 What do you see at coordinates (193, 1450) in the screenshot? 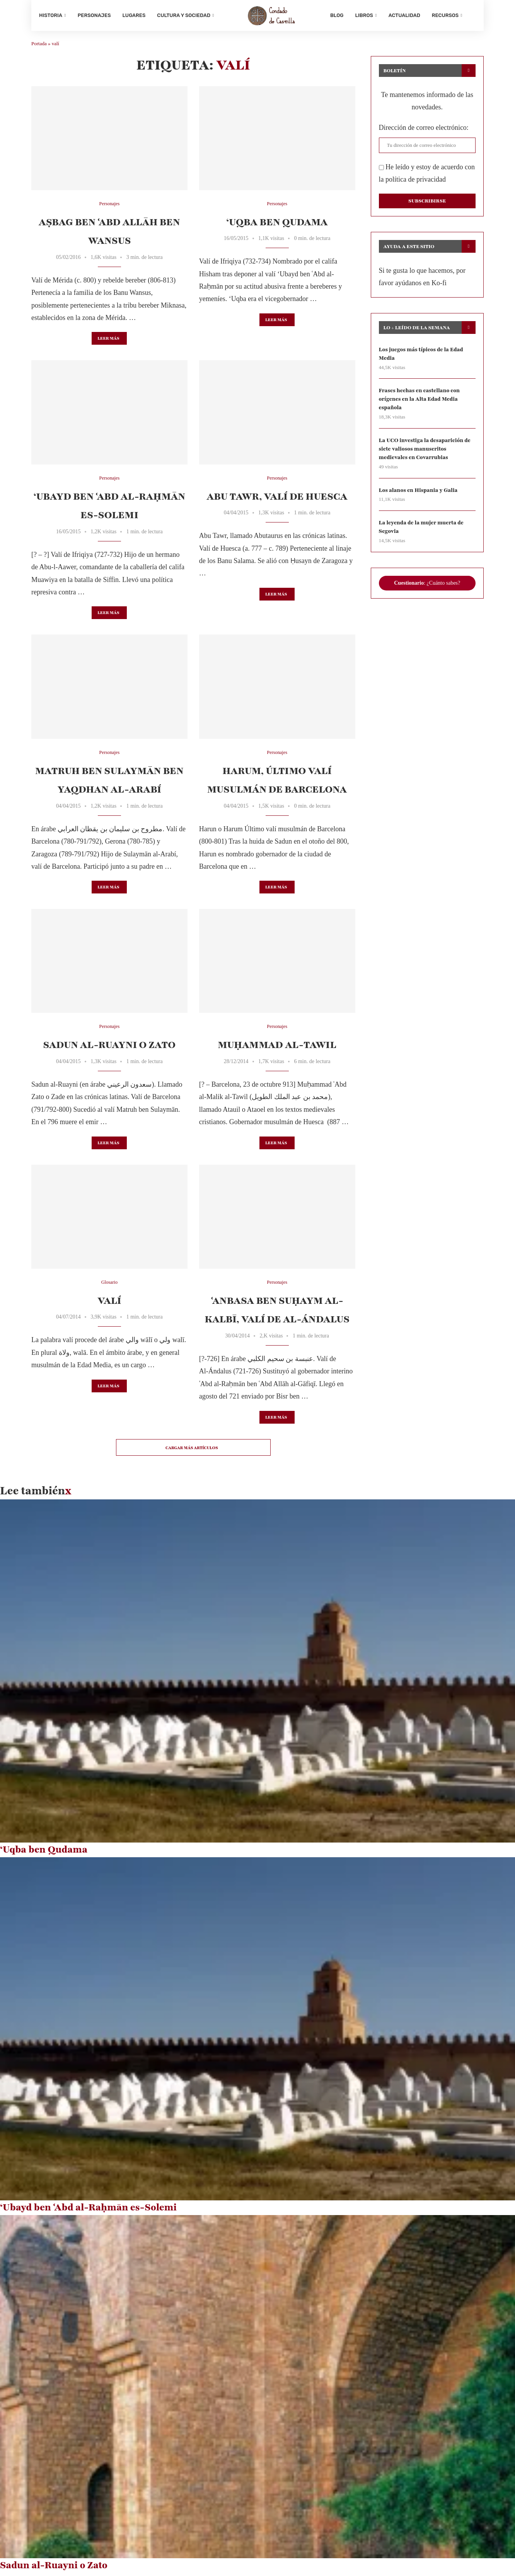
I see `[Load More Posts]` at bounding box center [193, 1450].